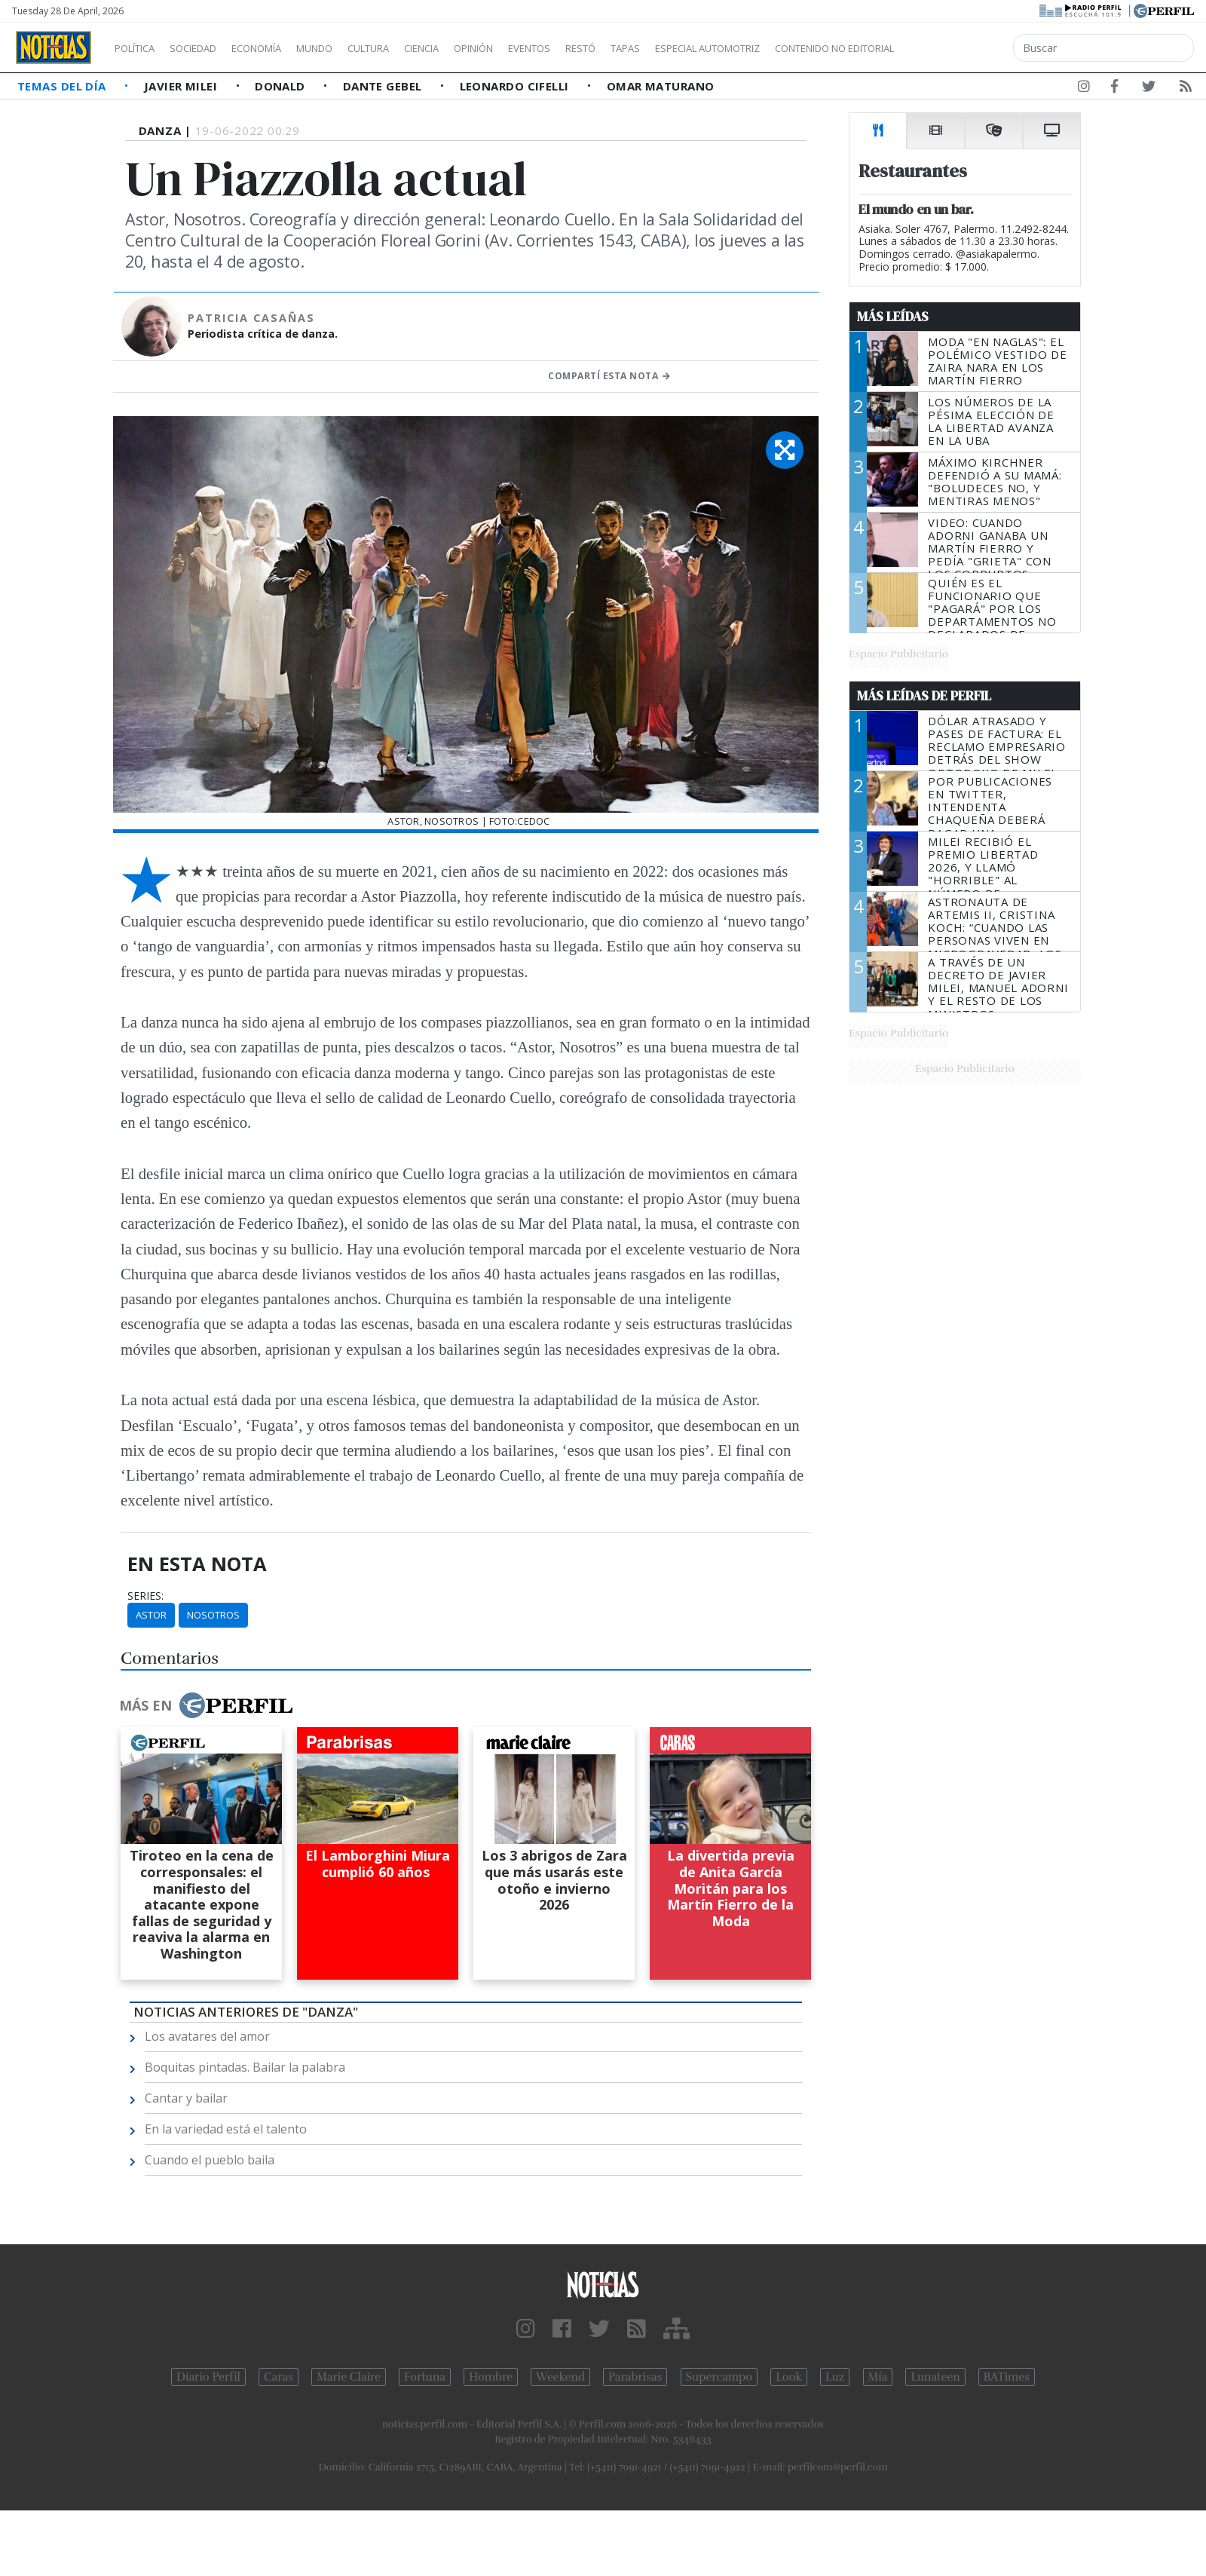 The image size is (1206, 2576). What do you see at coordinates (473, 48) in the screenshot?
I see `Ciencia` at bounding box center [473, 48].